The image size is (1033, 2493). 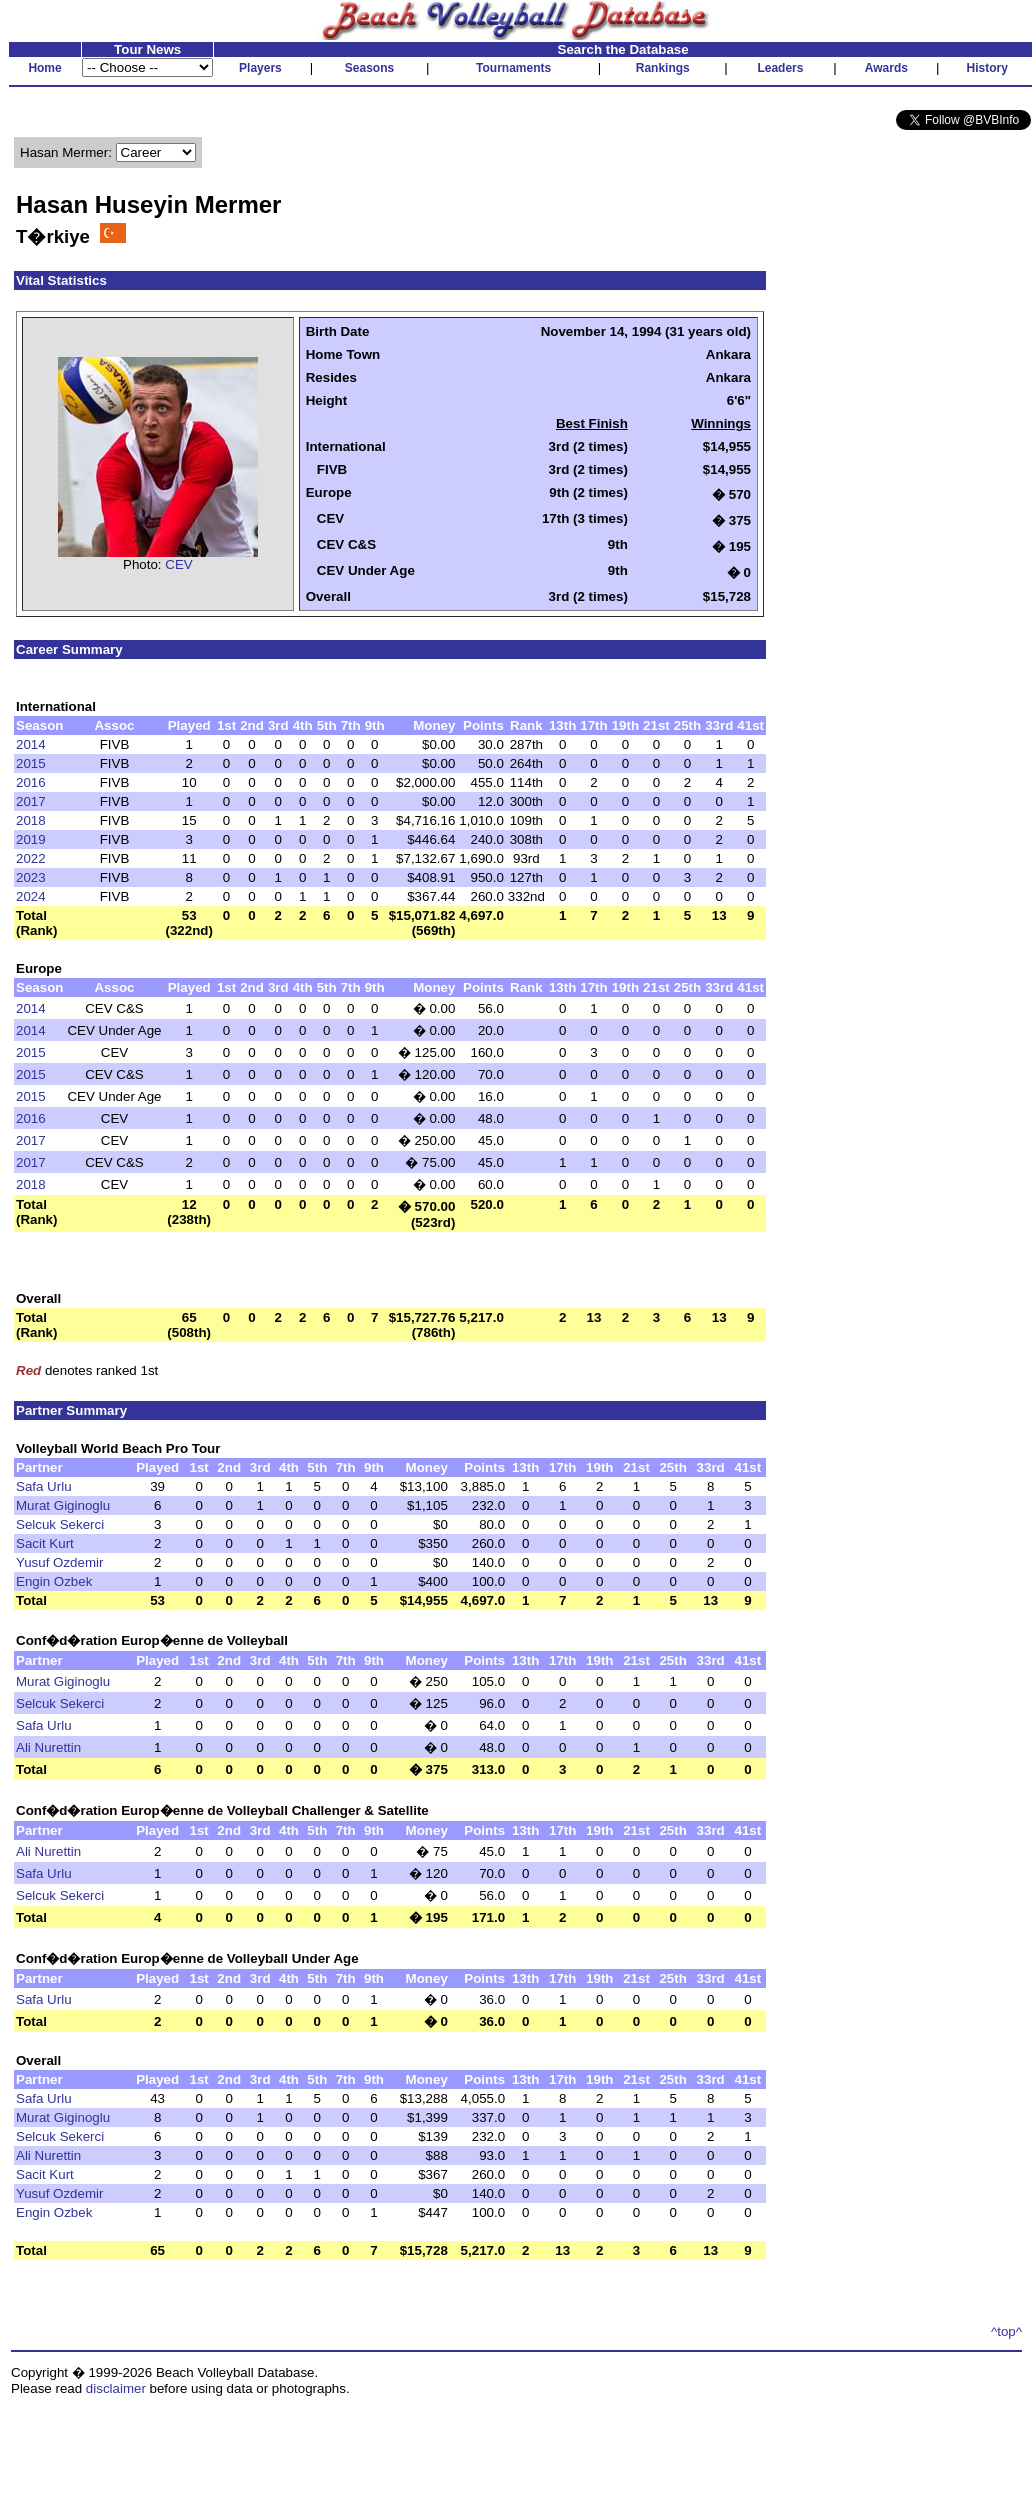 What do you see at coordinates (31, 877) in the screenshot?
I see `2023` at bounding box center [31, 877].